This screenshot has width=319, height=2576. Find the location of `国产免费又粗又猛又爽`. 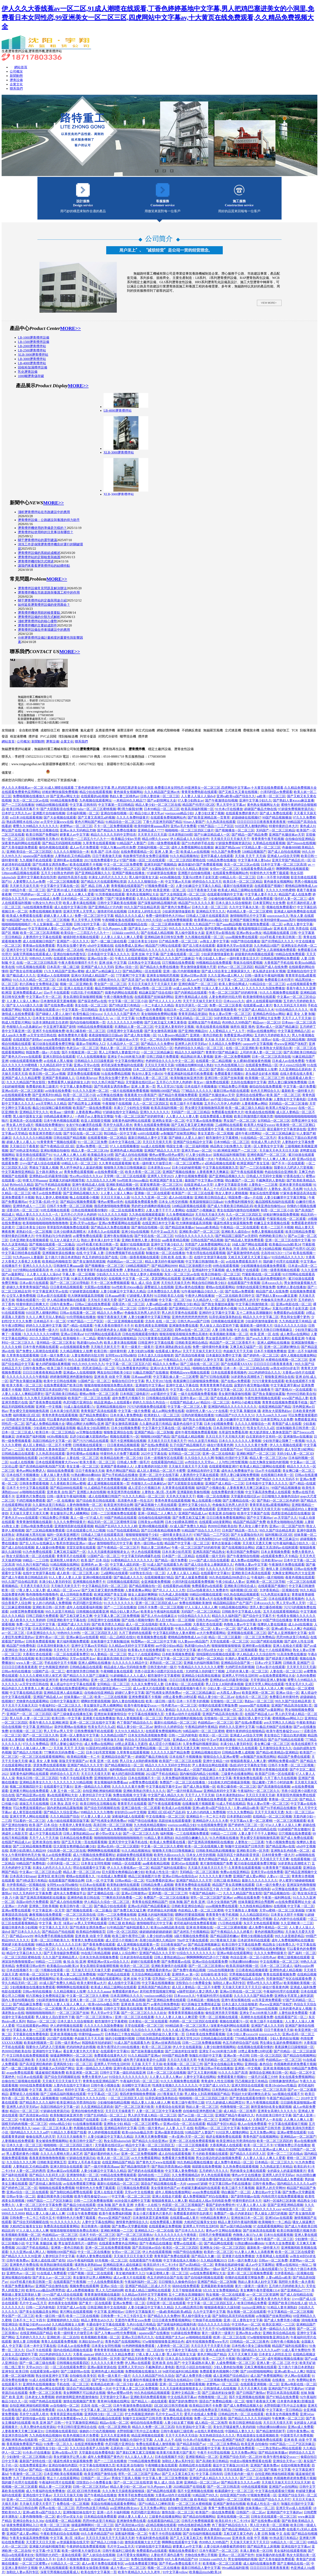

国产免费又粗又猛又爽 is located at coordinates (188, 1517).